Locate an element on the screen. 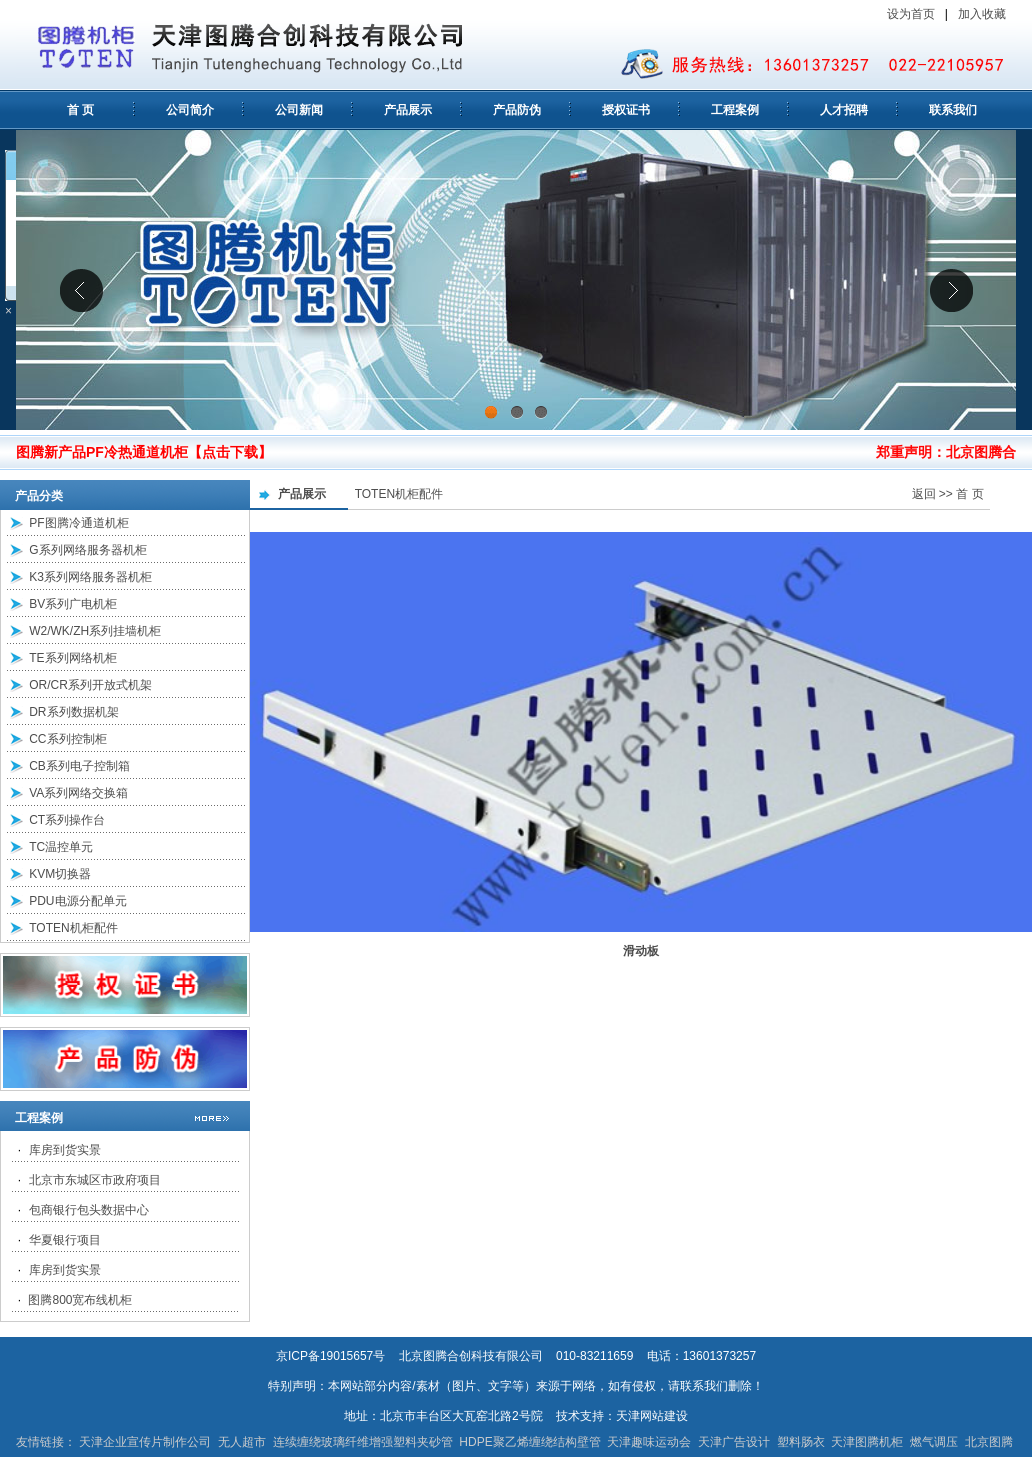 Image resolution: width=1032 pixels, height=1471 pixels. PF图腾冷通道机柜 is located at coordinates (78, 523).